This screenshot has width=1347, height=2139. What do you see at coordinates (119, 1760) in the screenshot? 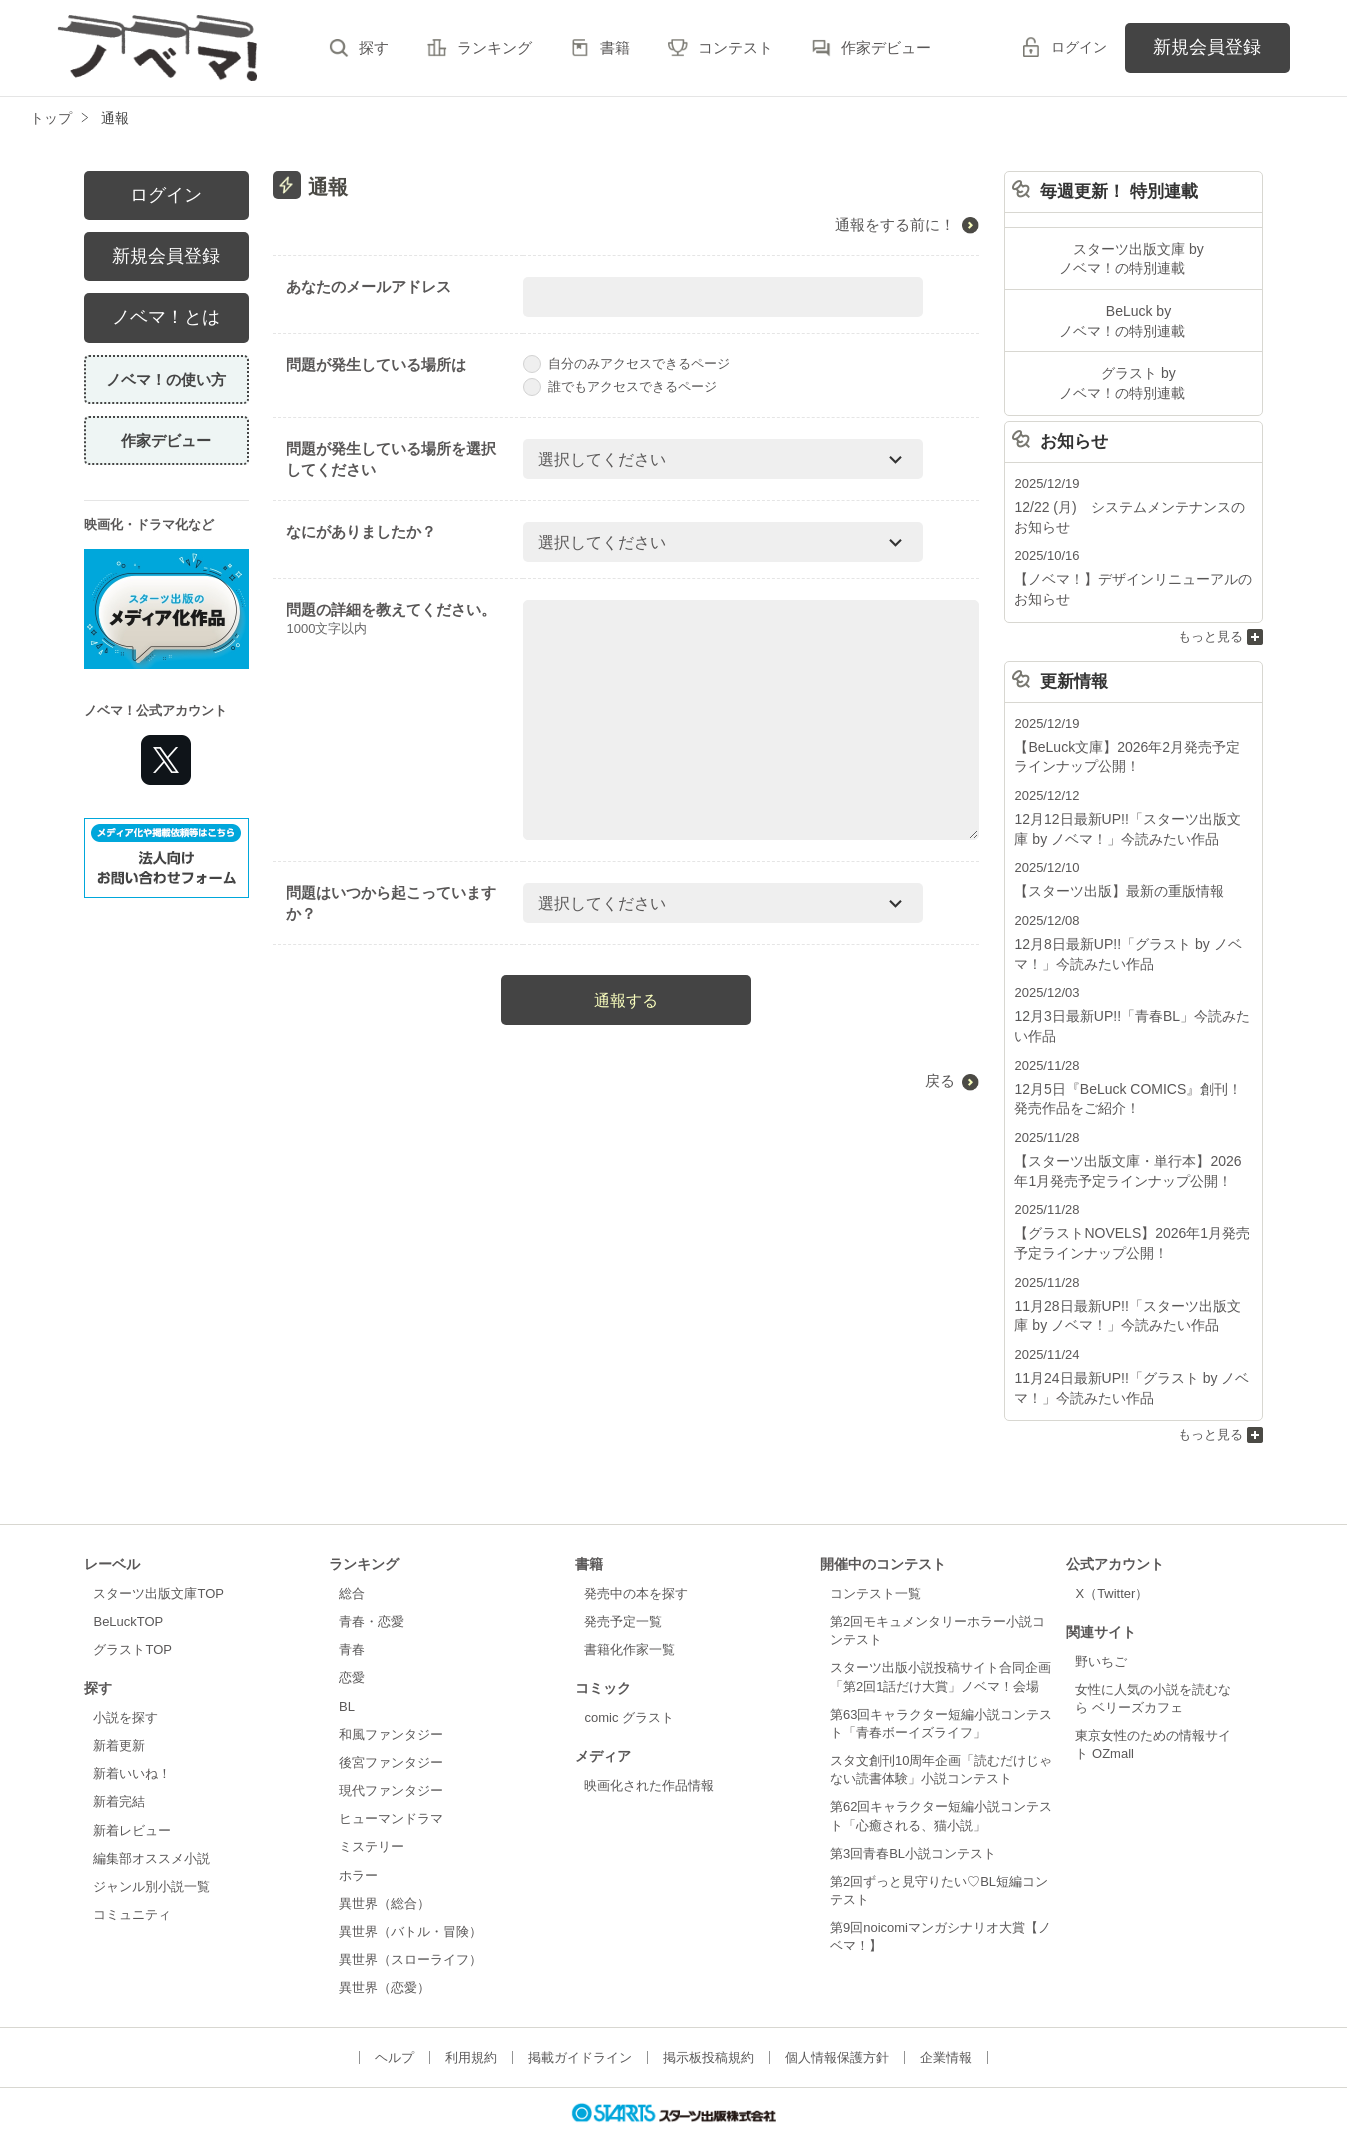
I see `新着完結` at bounding box center [119, 1760].